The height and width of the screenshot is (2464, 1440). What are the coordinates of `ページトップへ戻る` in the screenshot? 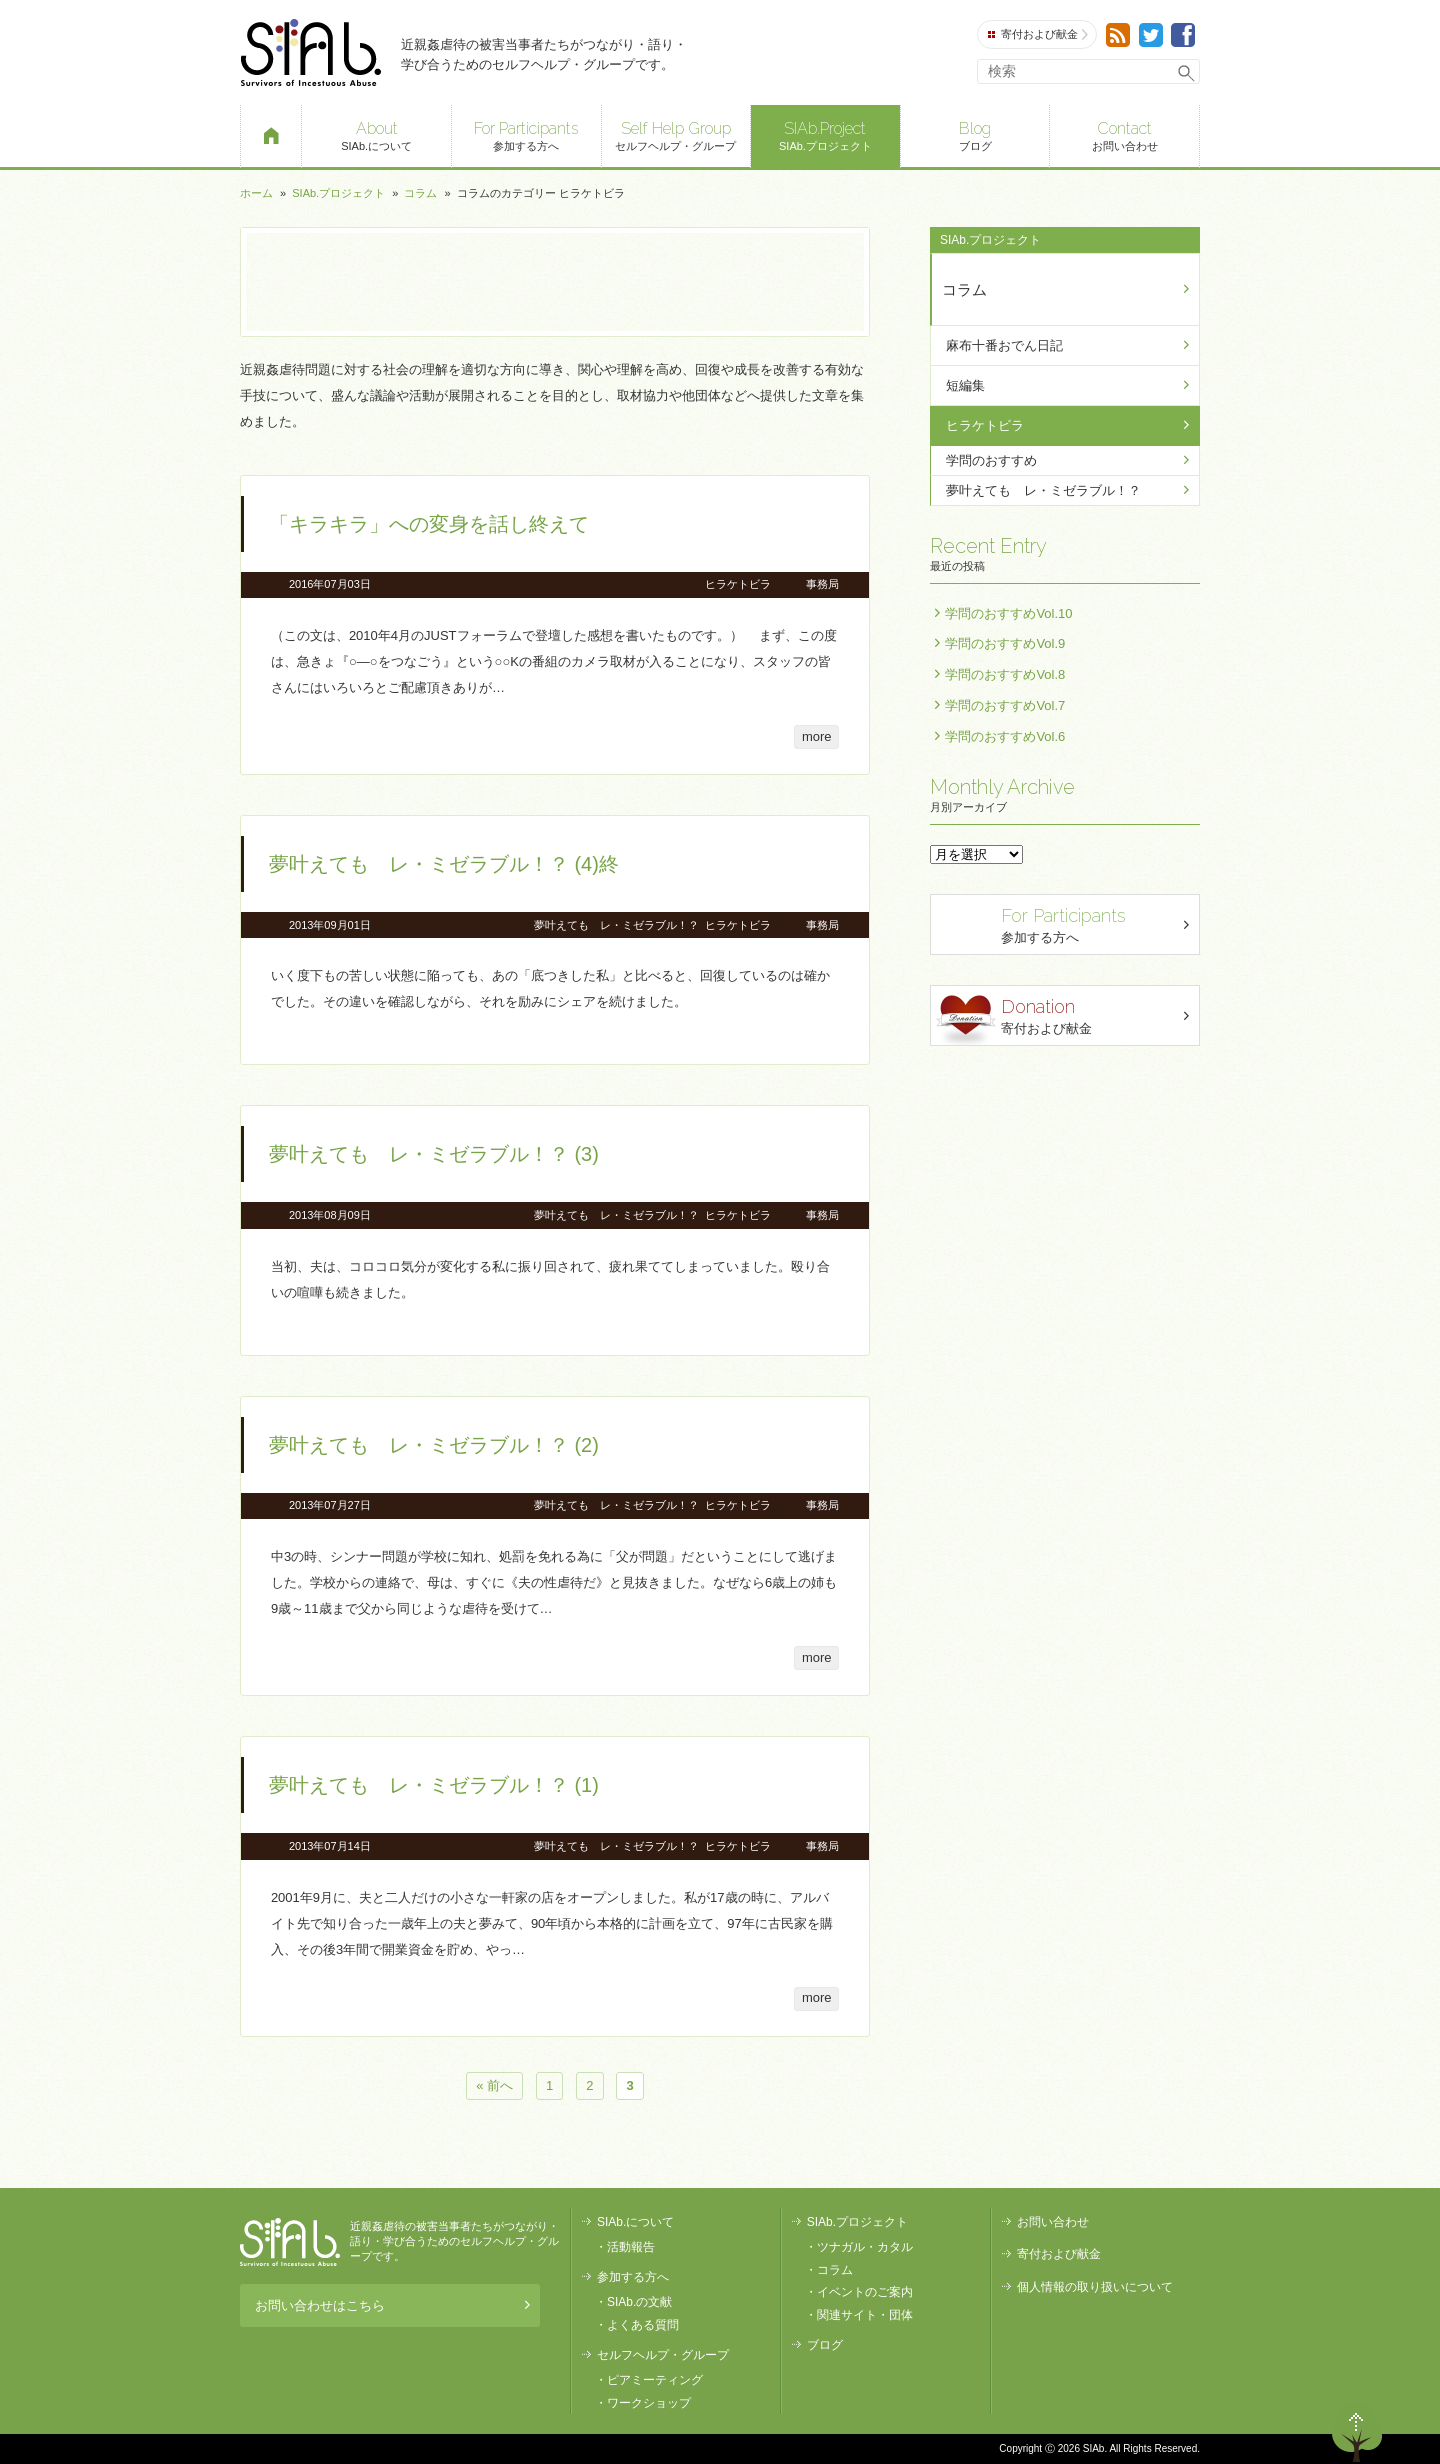 It's located at (1357, 2432).